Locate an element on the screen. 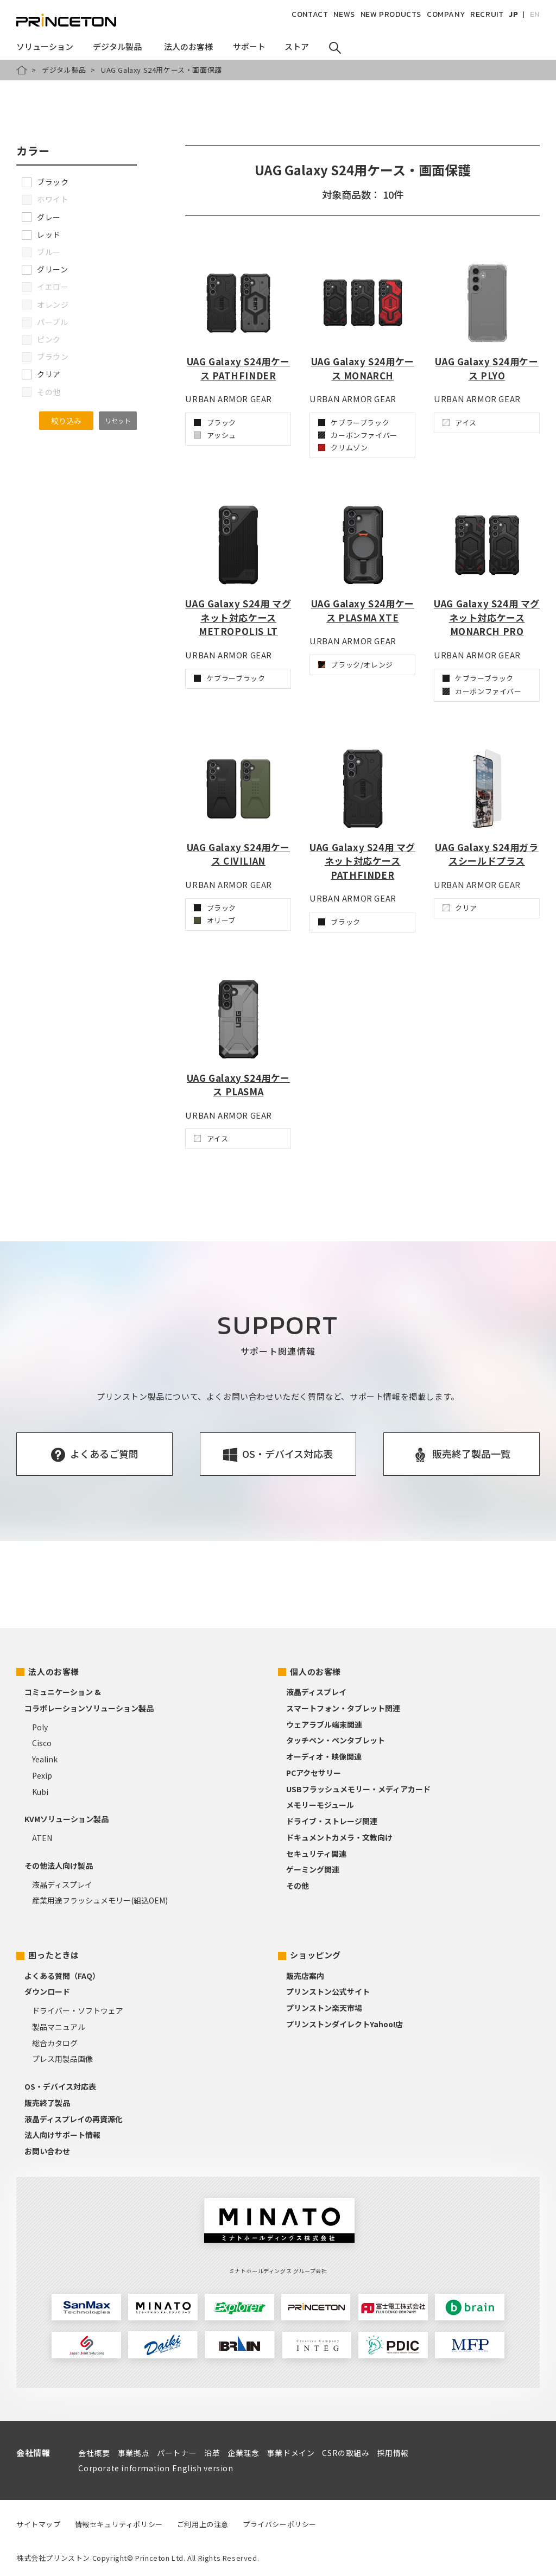 The image size is (556, 2576). ドライブ・ストレージ関連 is located at coordinates (331, 1821).